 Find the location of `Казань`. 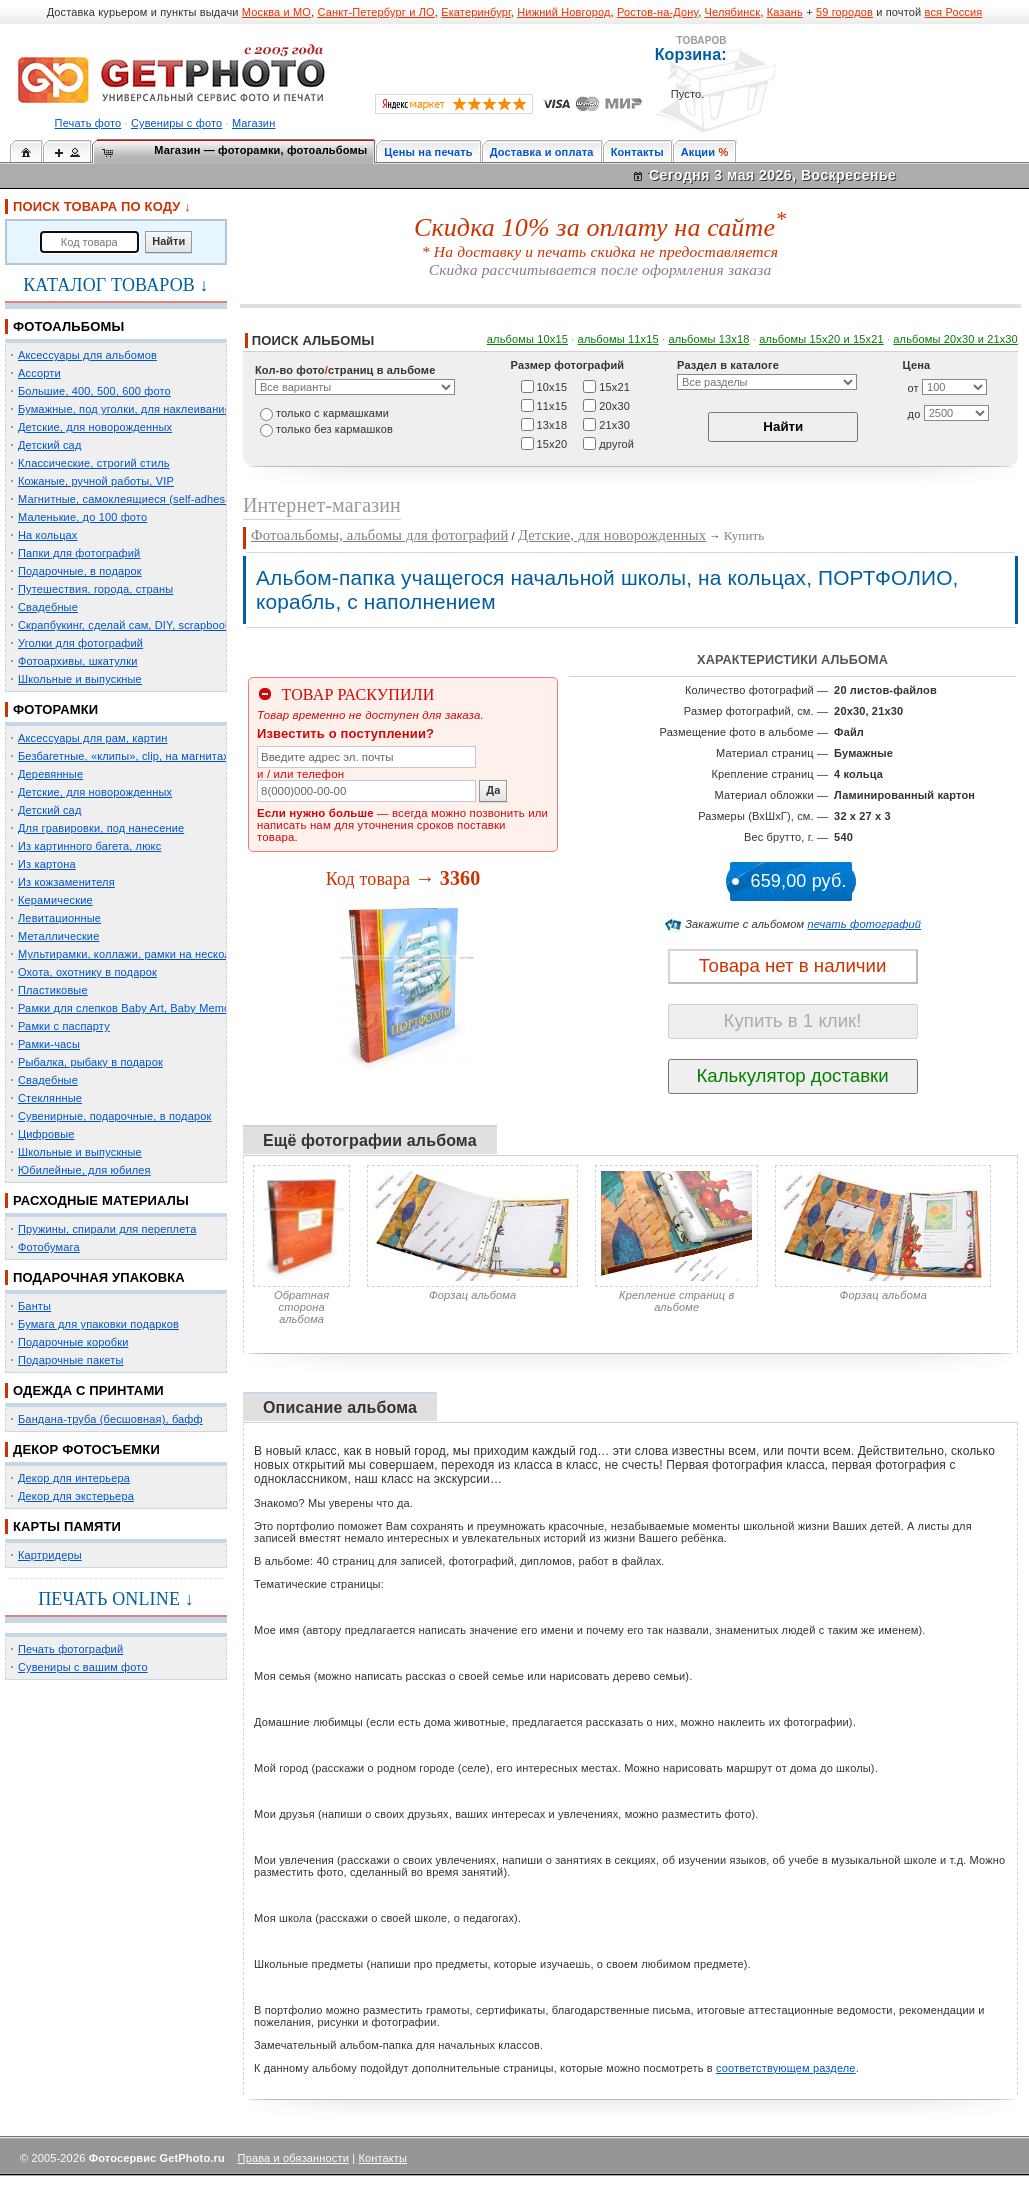

Казань is located at coordinates (785, 12).